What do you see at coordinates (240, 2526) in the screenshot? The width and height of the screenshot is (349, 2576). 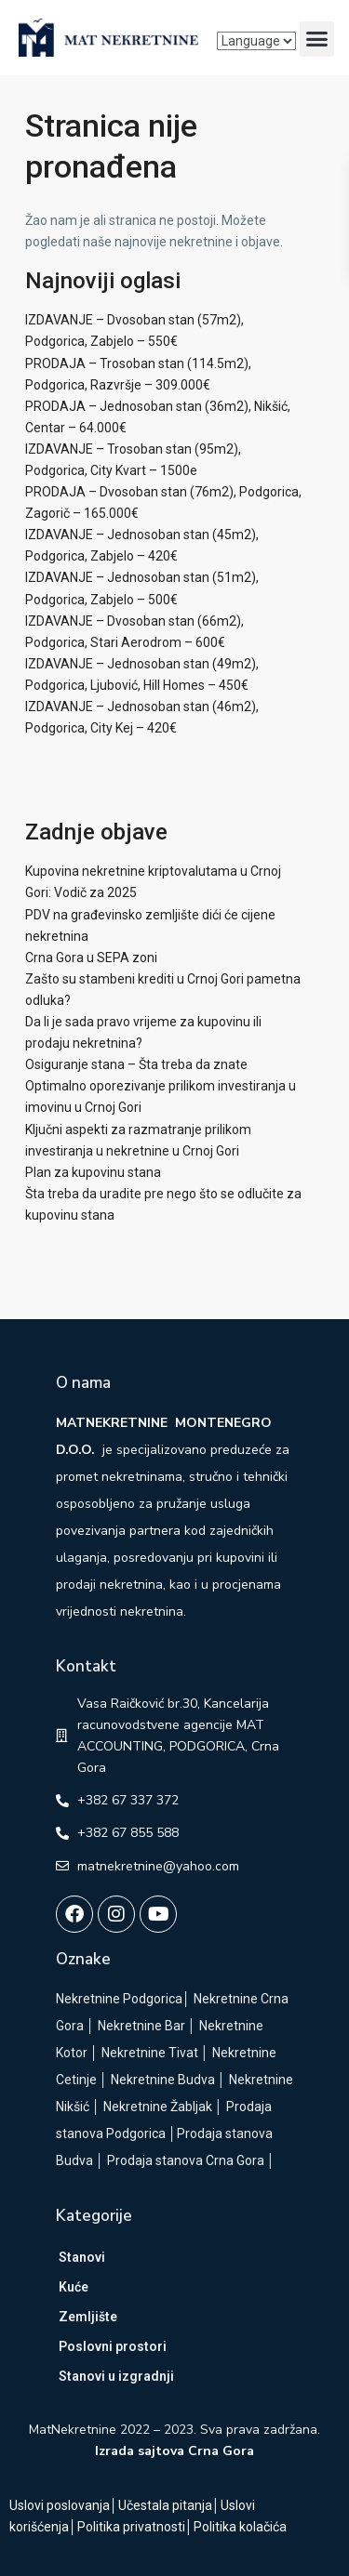 I see `Politika kolačića` at bounding box center [240, 2526].